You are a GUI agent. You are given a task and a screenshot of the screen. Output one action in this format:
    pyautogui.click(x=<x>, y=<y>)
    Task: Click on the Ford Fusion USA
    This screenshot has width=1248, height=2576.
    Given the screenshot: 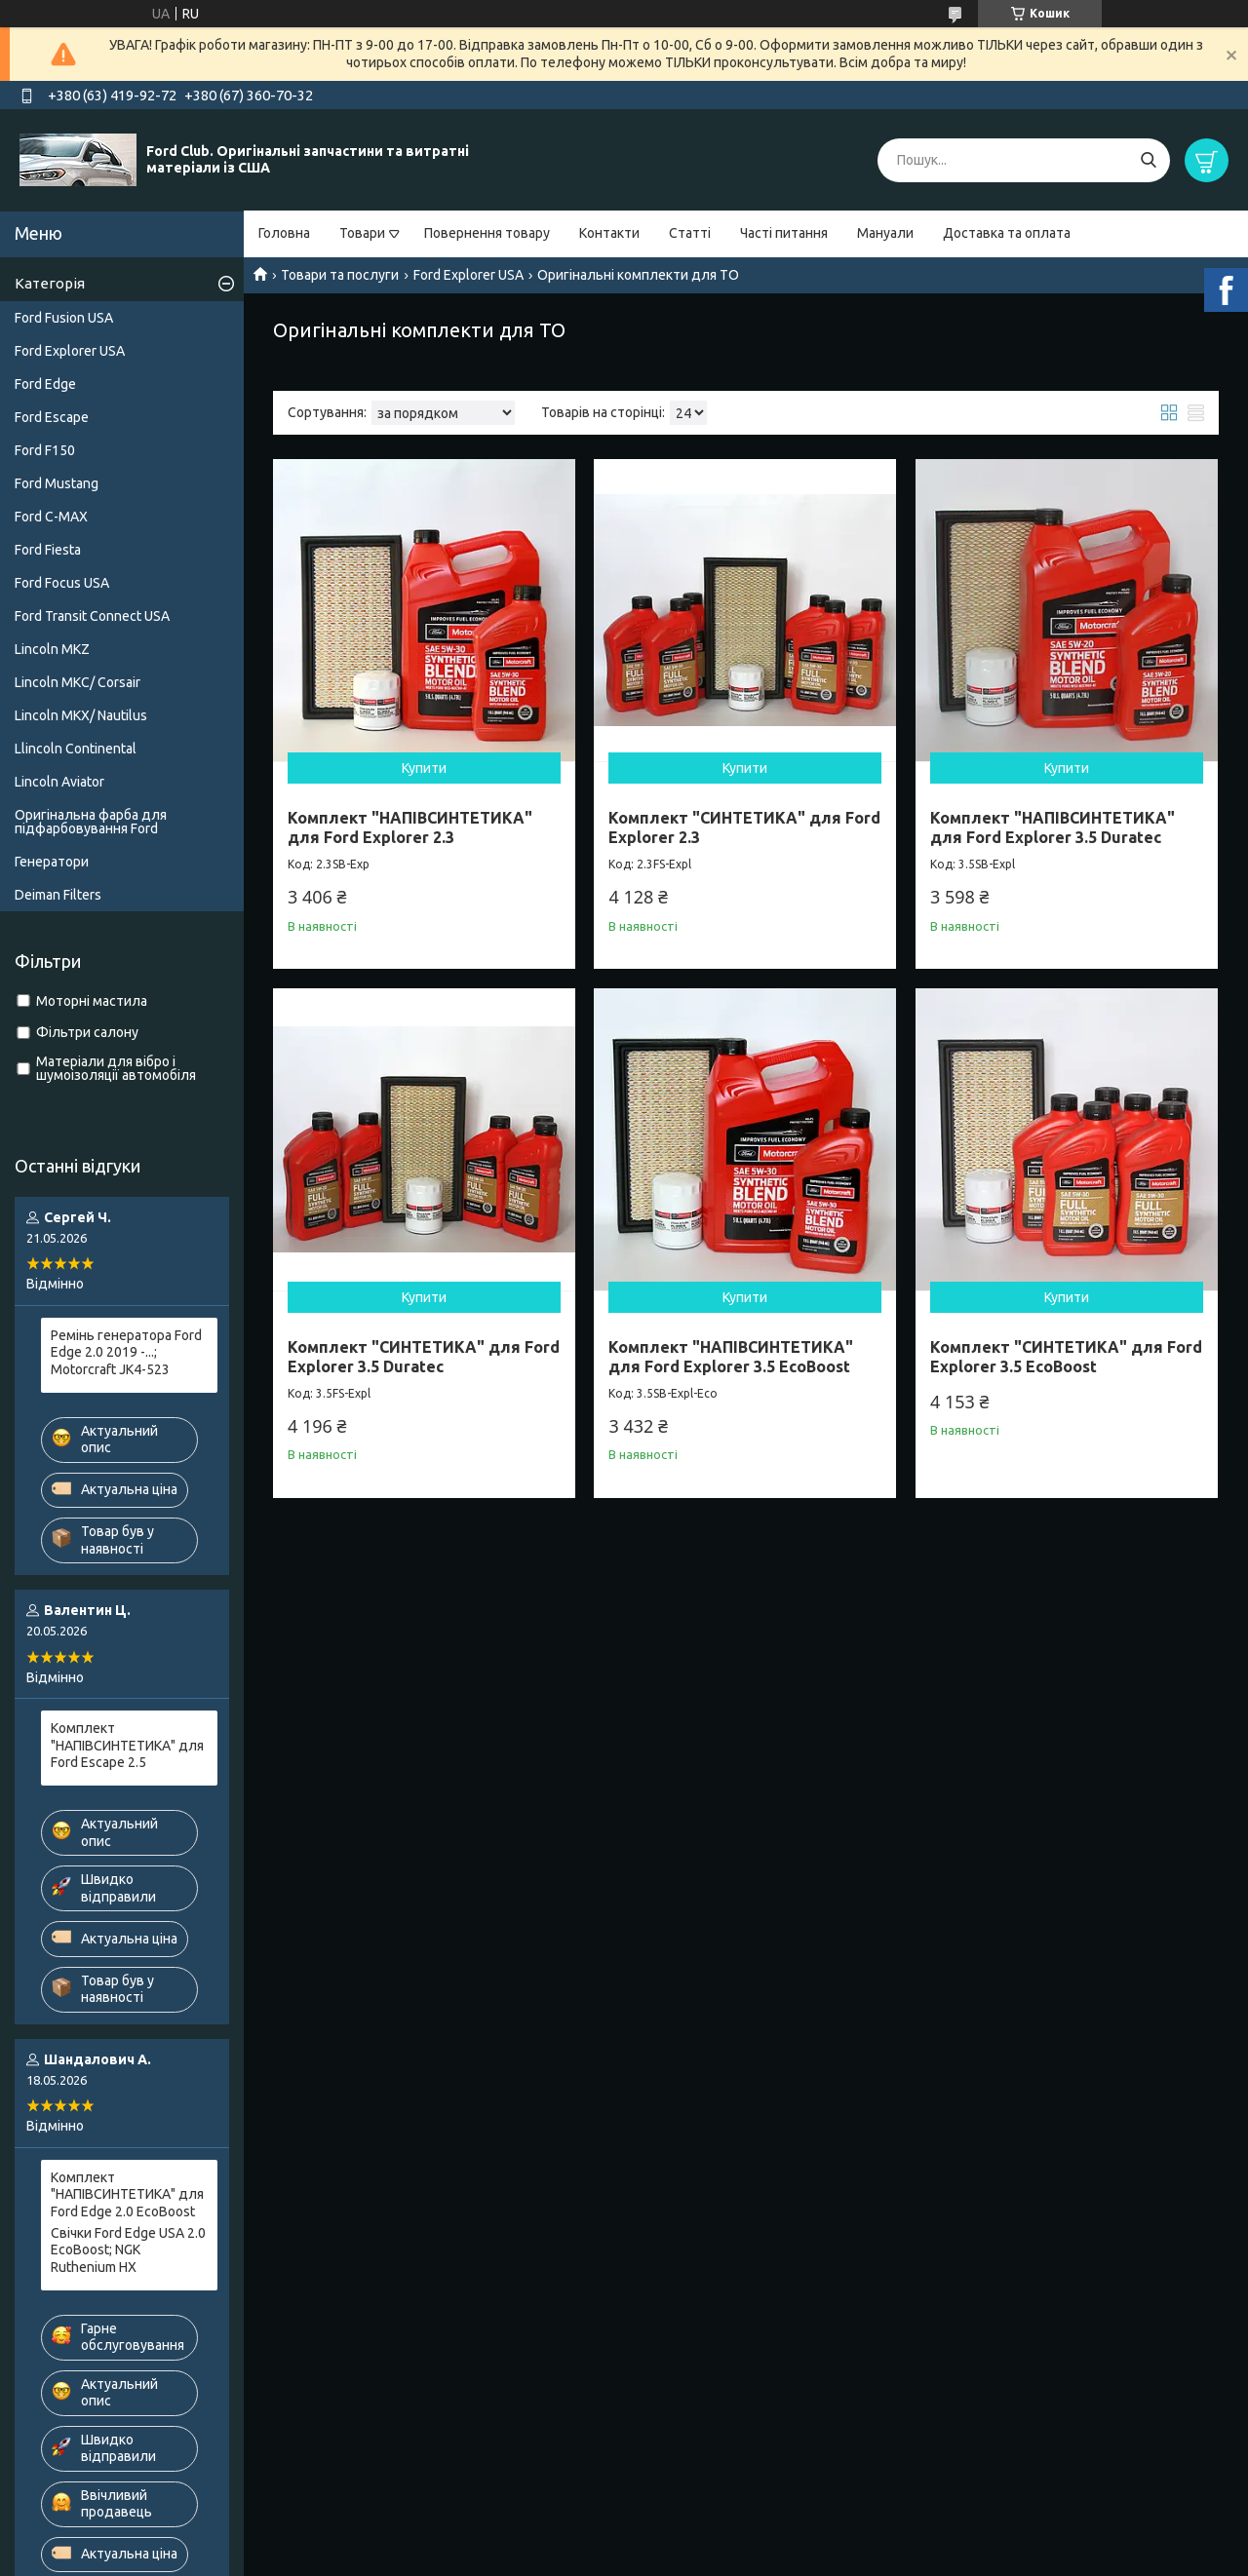 What is the action you would take?
    pyautogui.click(x=64, y=318)
    